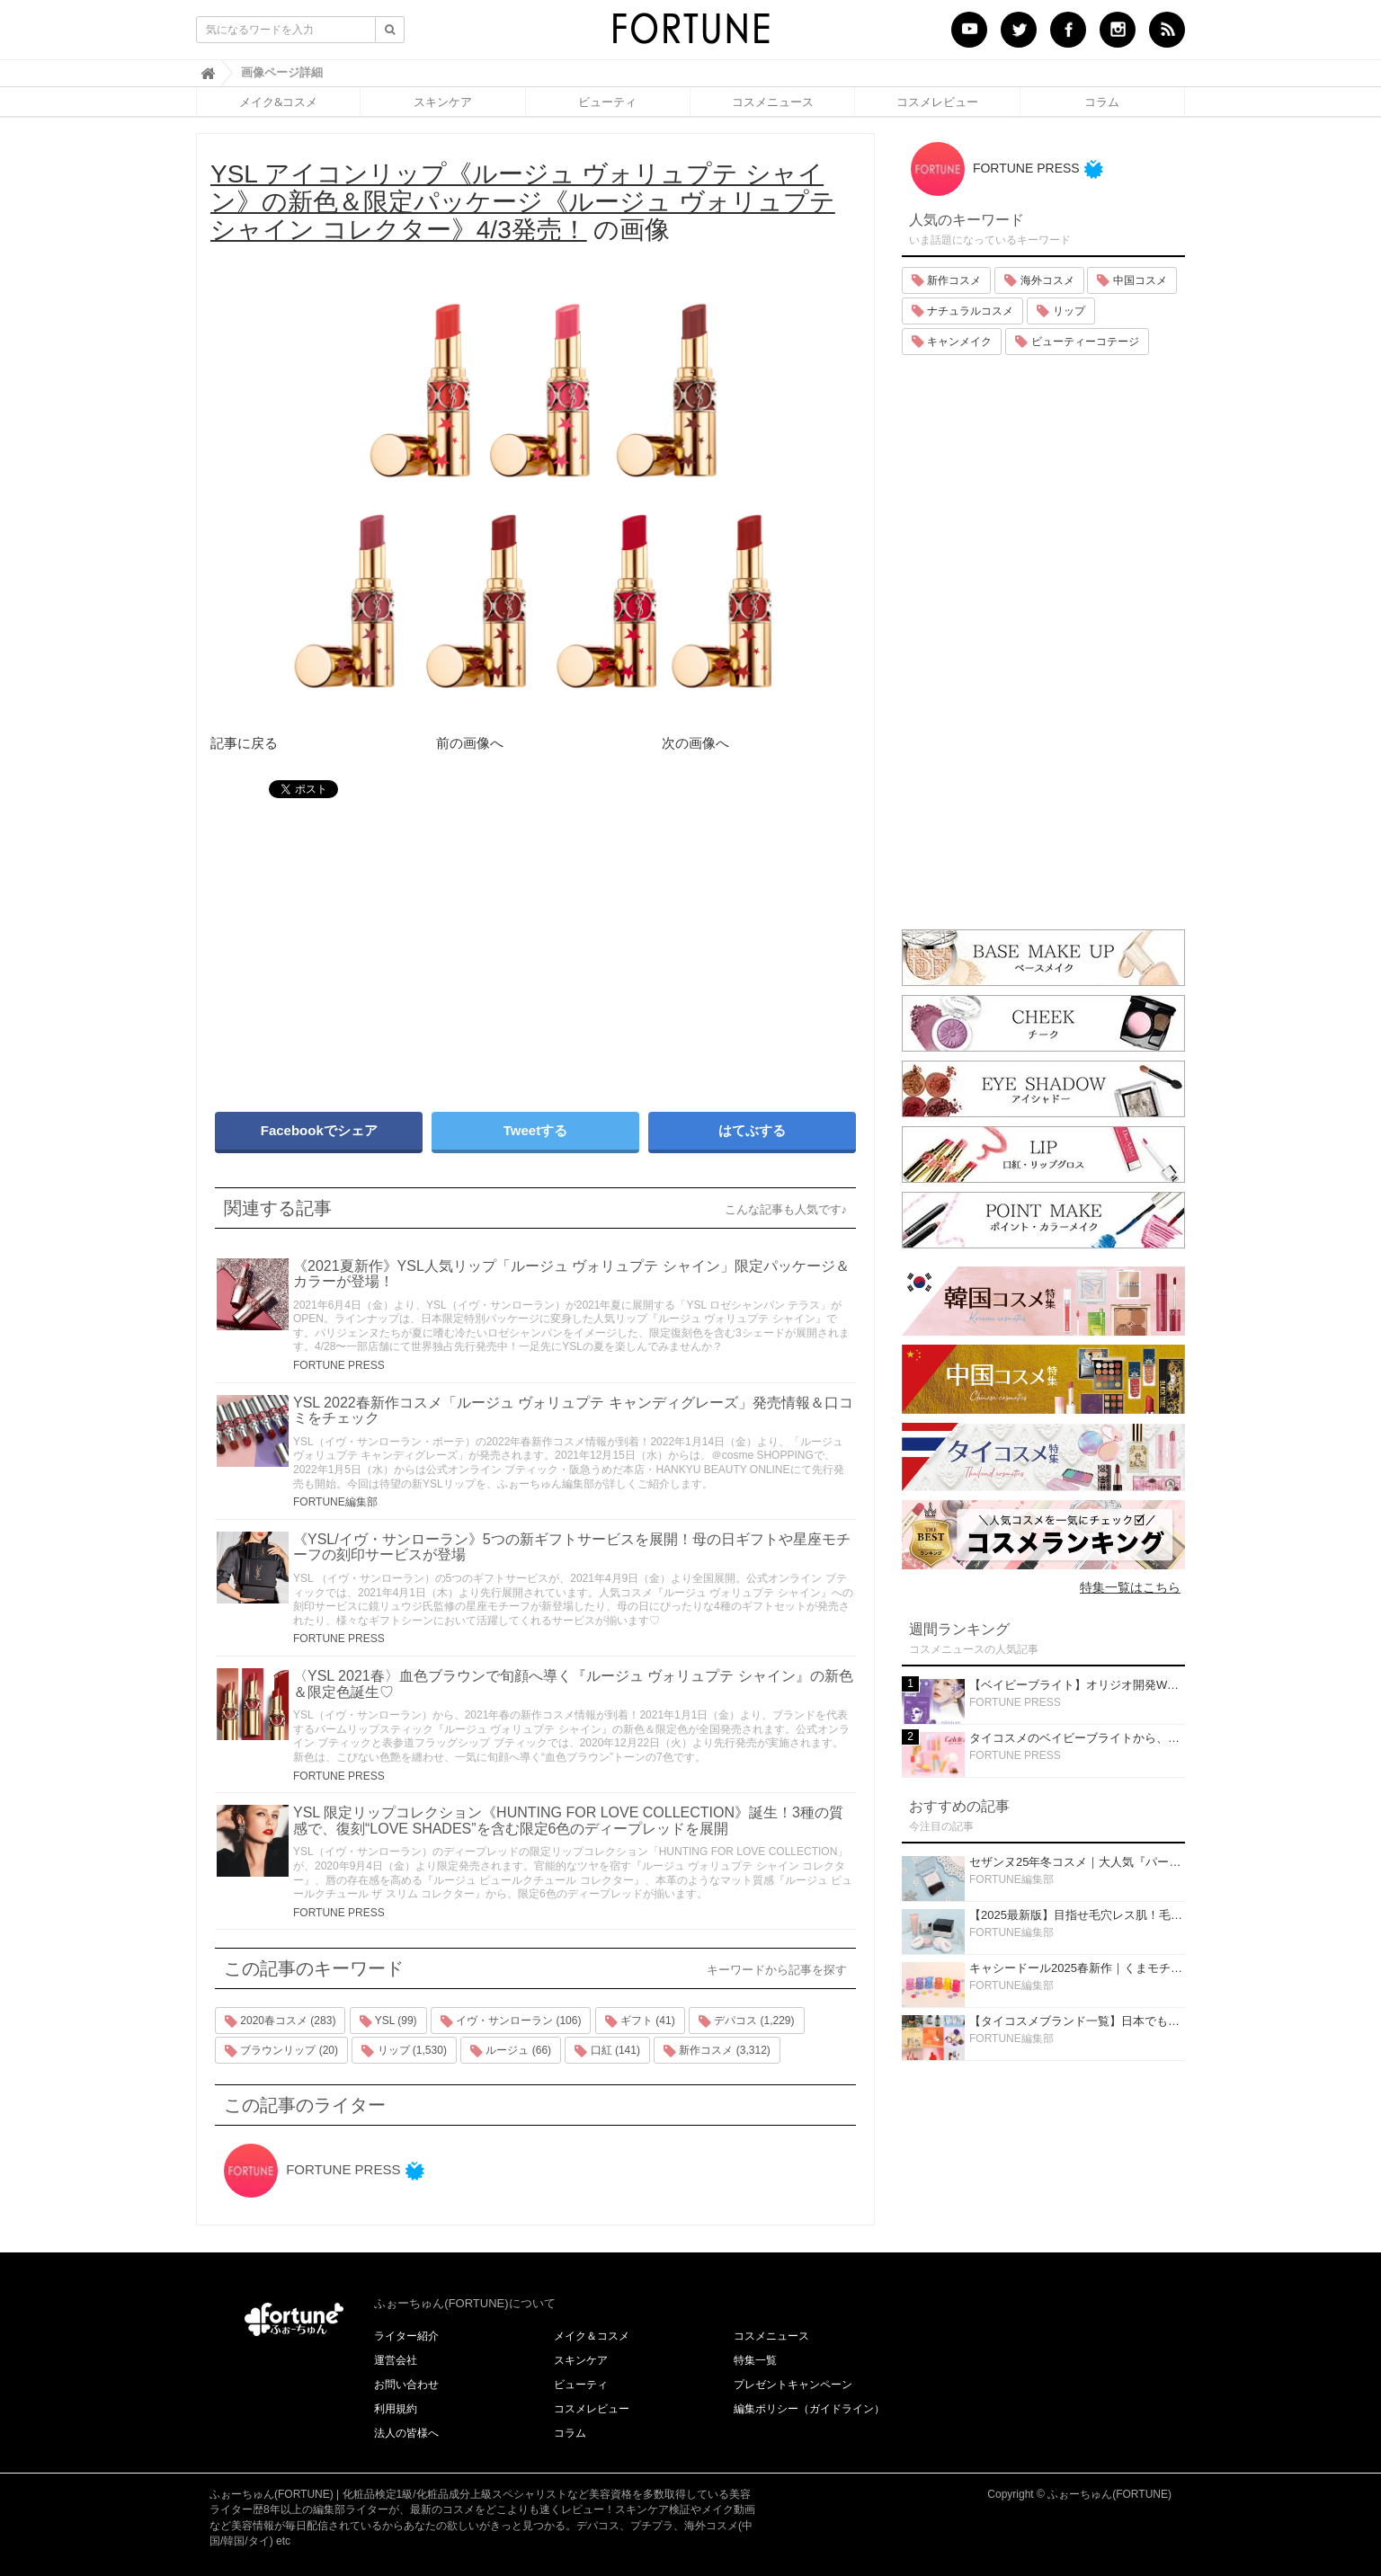 Image resolution: width=1381 pixels, height=2576 pixels. Describe the element at coordinates (1060, 311) in the screenshot. I see `リップ` at that location.